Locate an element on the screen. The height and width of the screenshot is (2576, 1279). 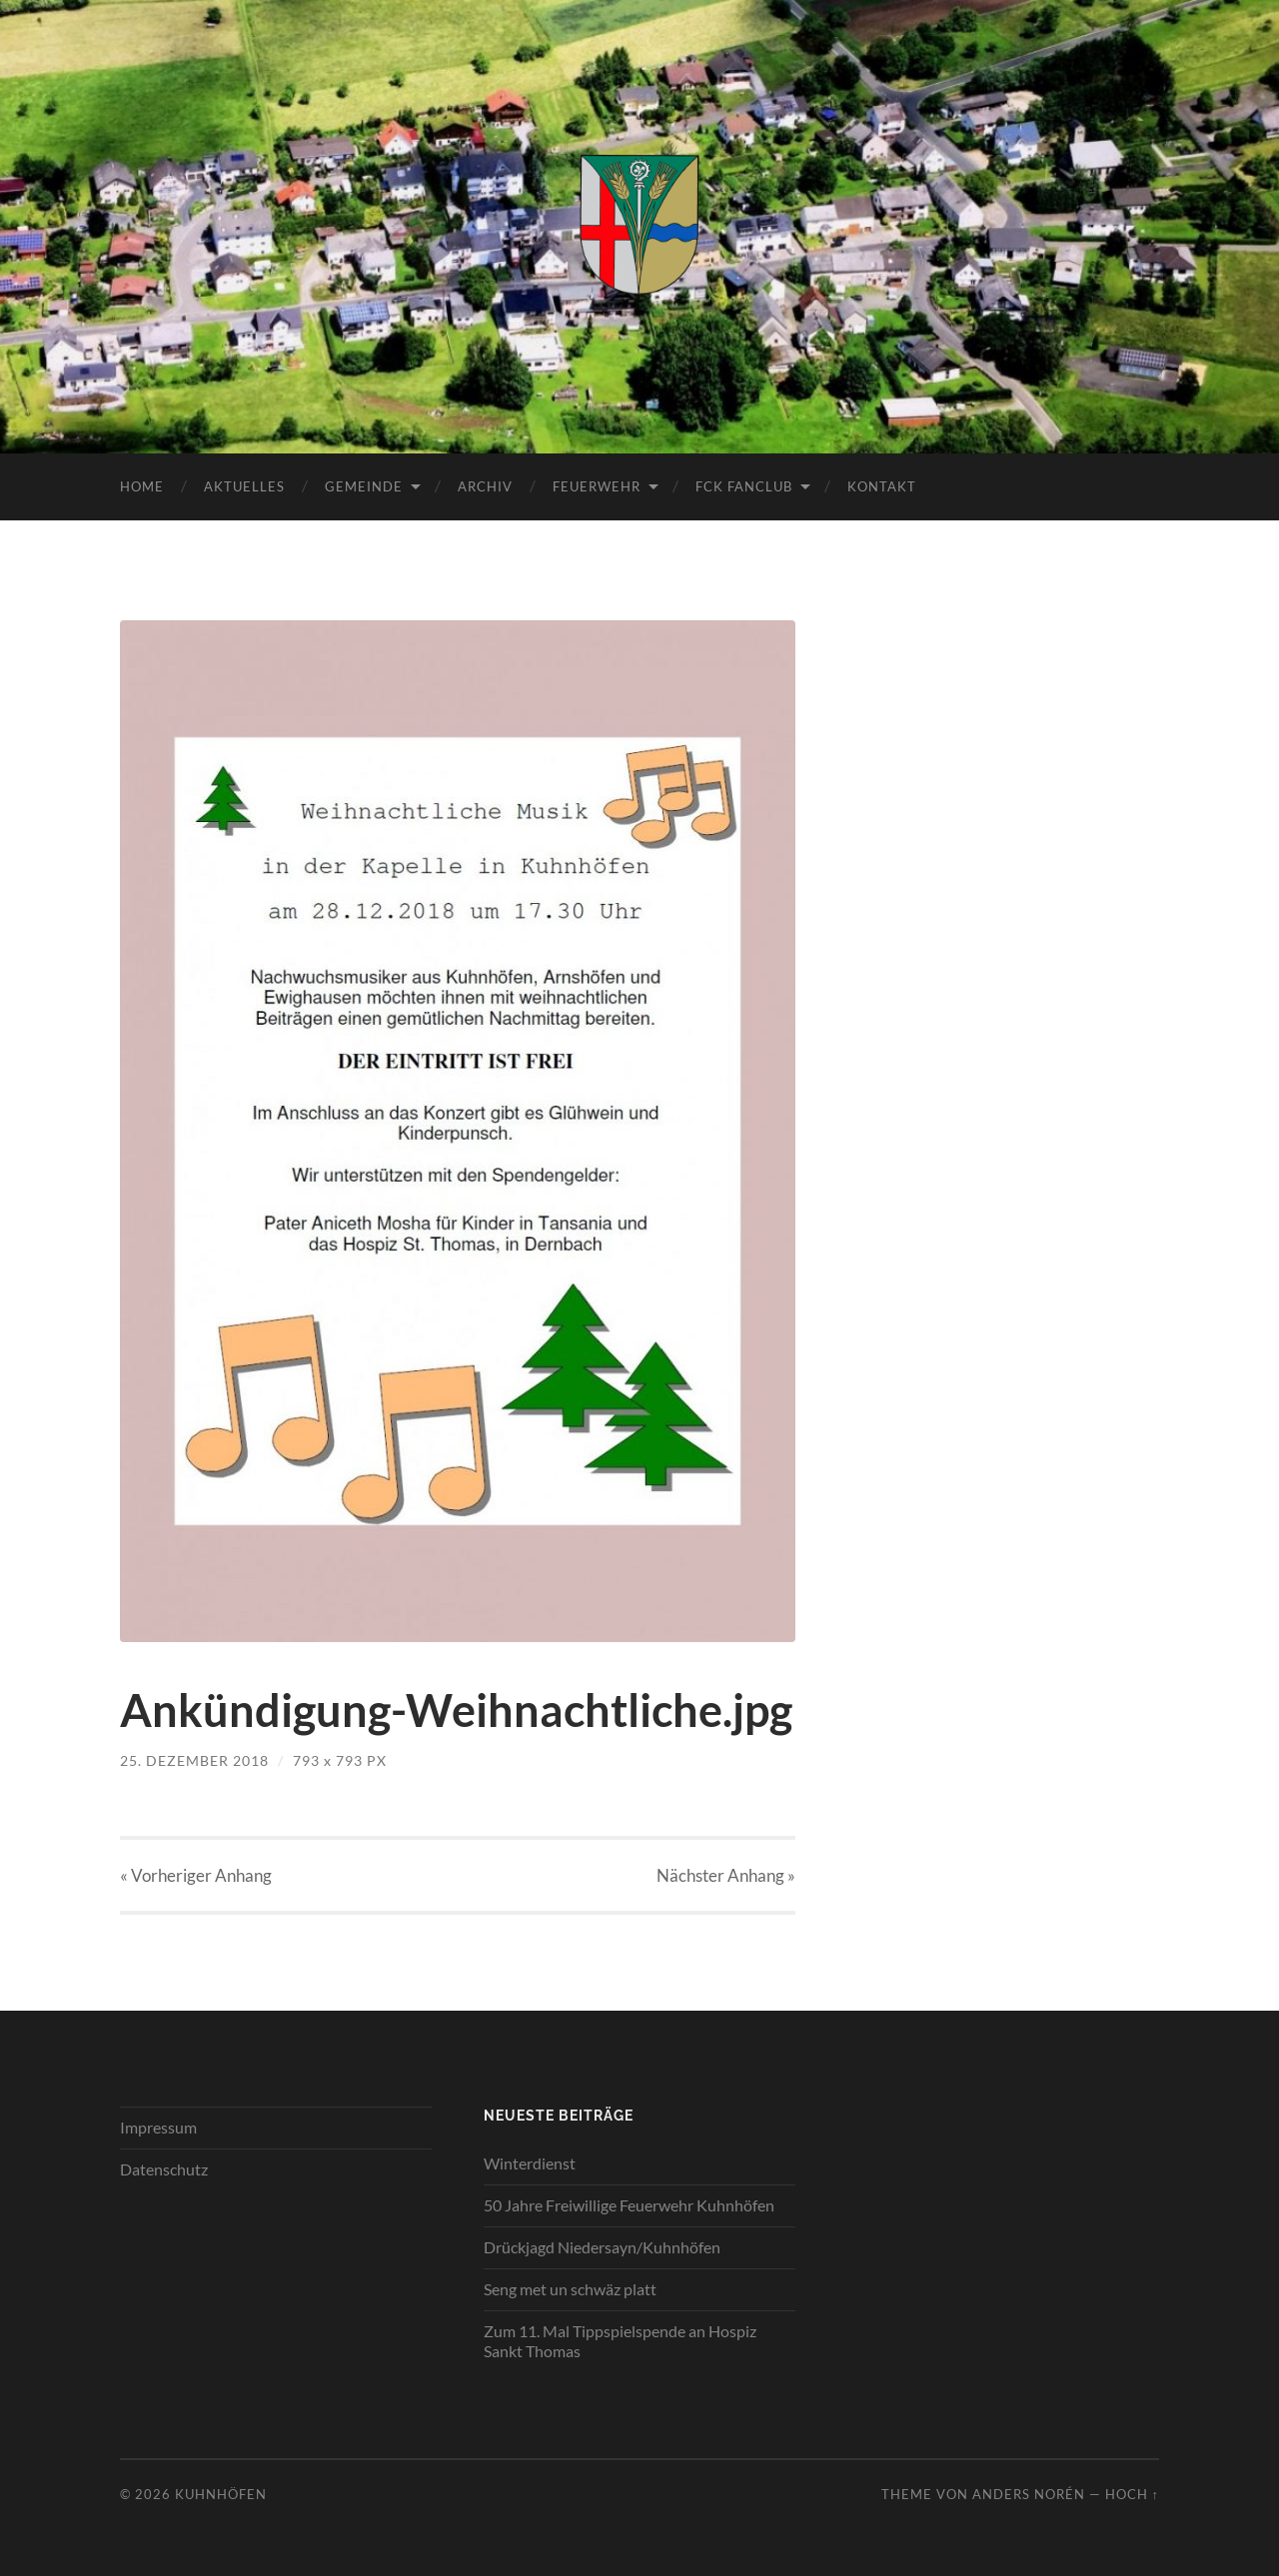
Drückjagd Niedersayn/Kuhnhöfen is located at coordinates (602, 2246).